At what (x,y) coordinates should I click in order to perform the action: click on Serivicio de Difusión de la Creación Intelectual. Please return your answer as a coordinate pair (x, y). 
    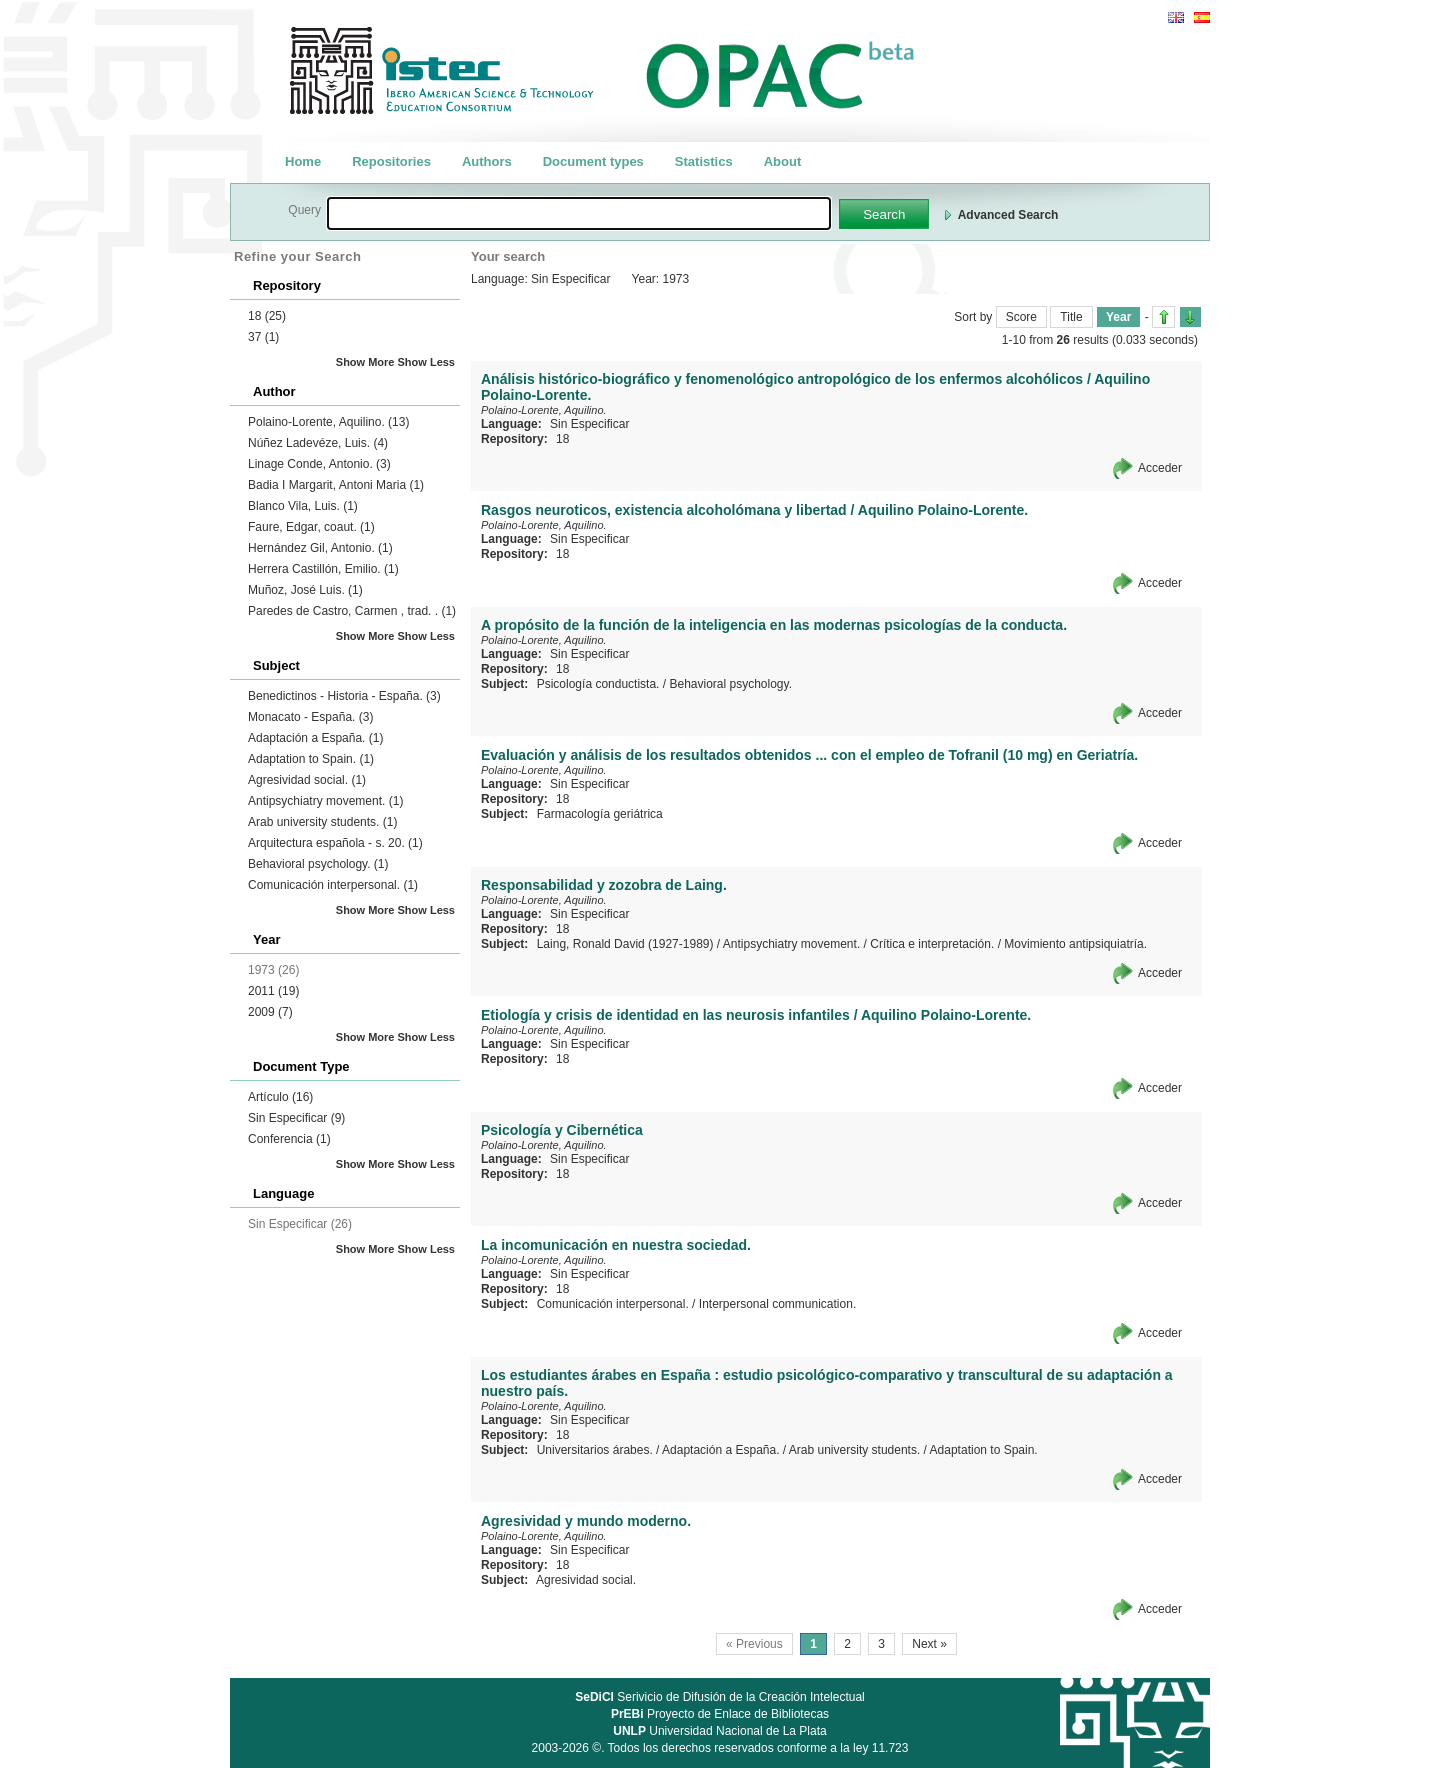
    Looking at the image, I should click on (720, 1697).